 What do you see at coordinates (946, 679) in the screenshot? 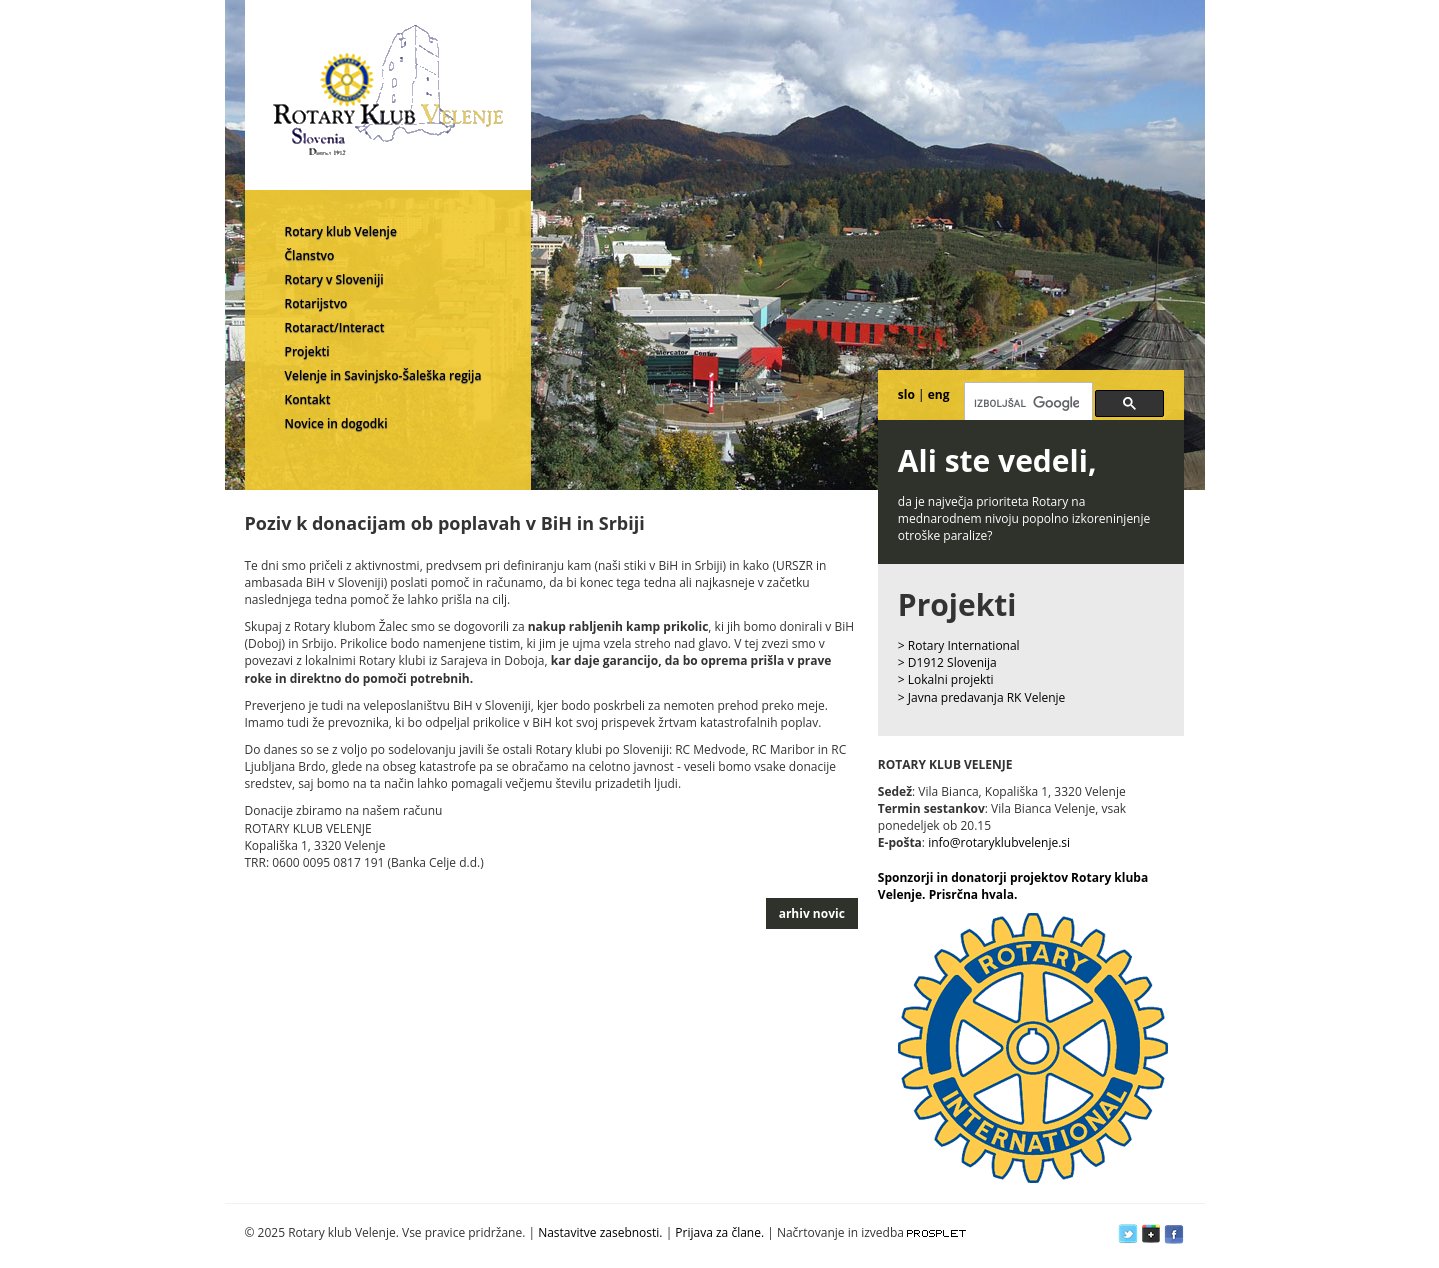
I see `> Lokalni projekti` at bounding box center [946, 679].